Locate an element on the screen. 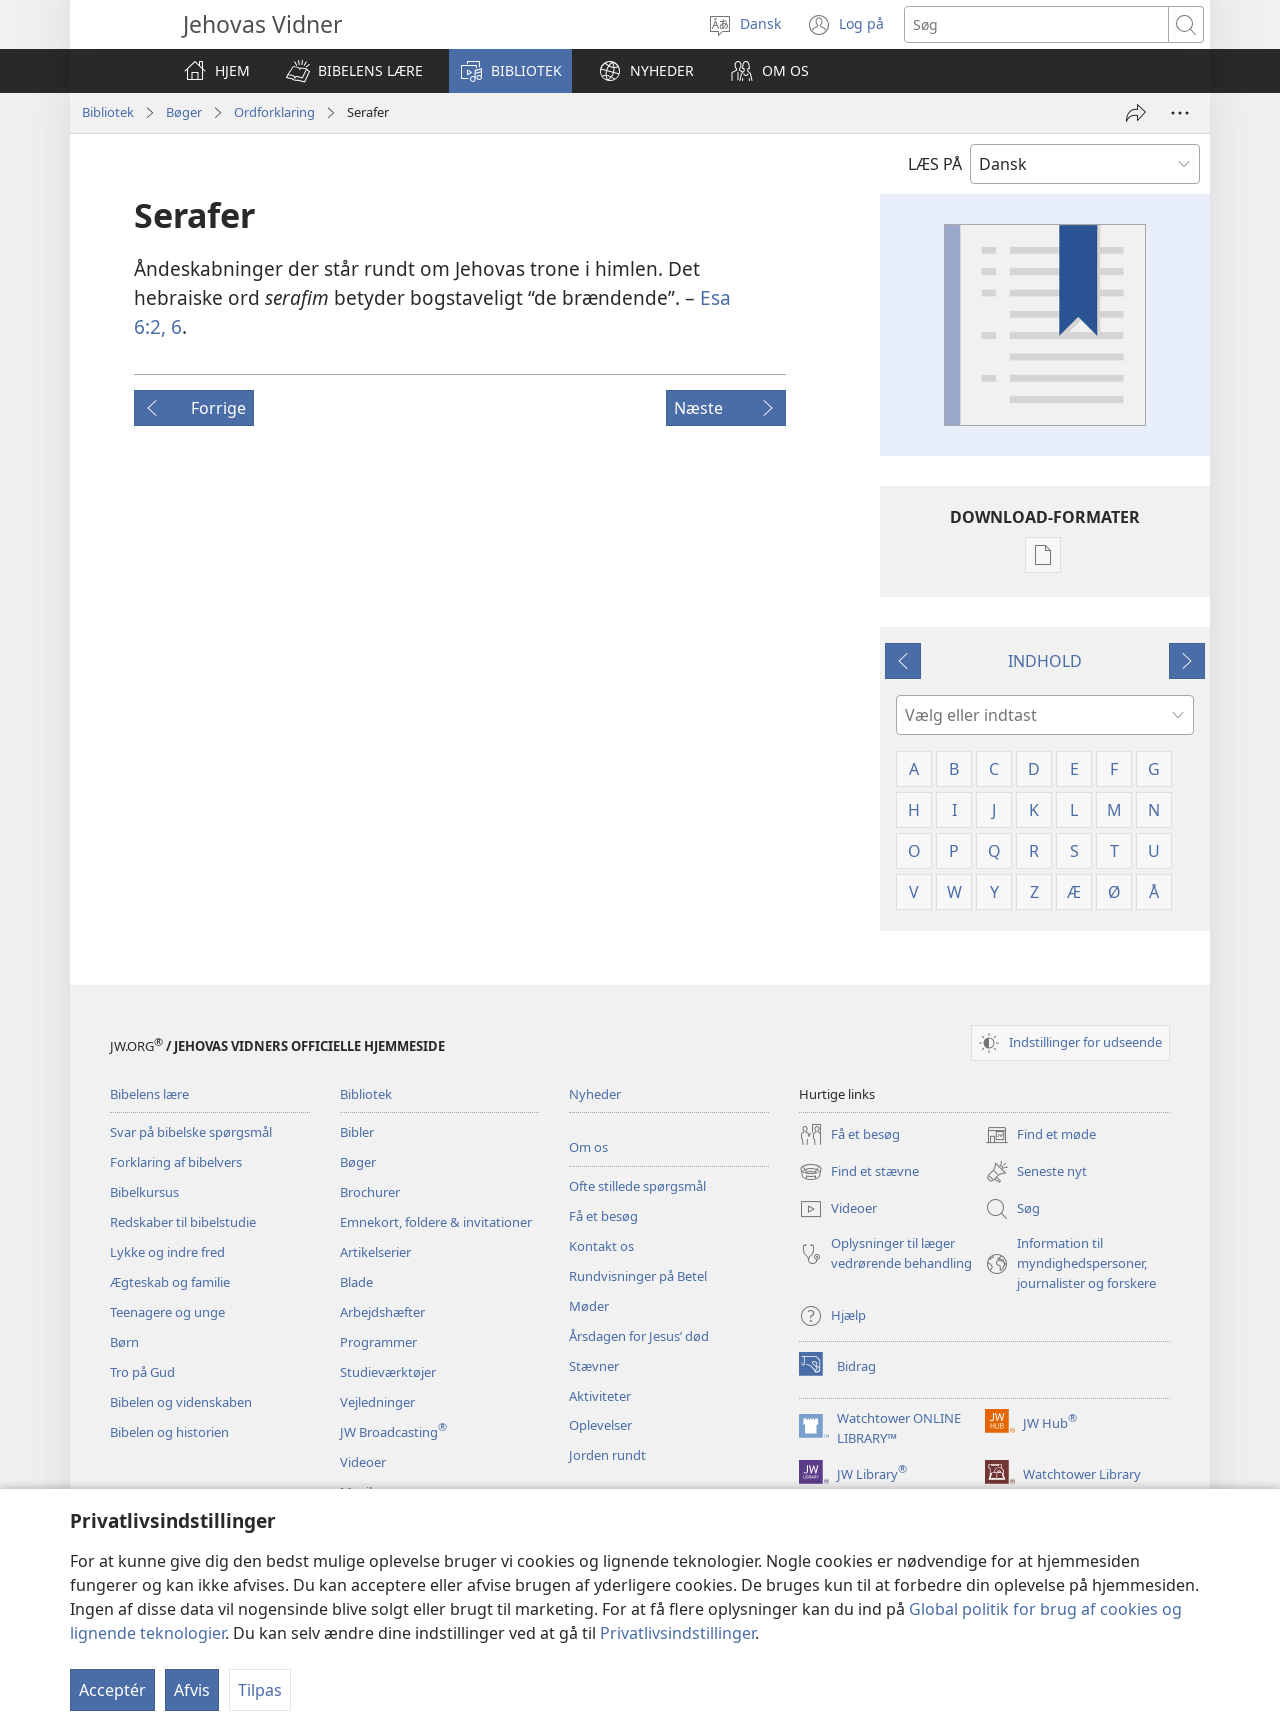  Teenagere og unge is located at coordinates (167, 1312).